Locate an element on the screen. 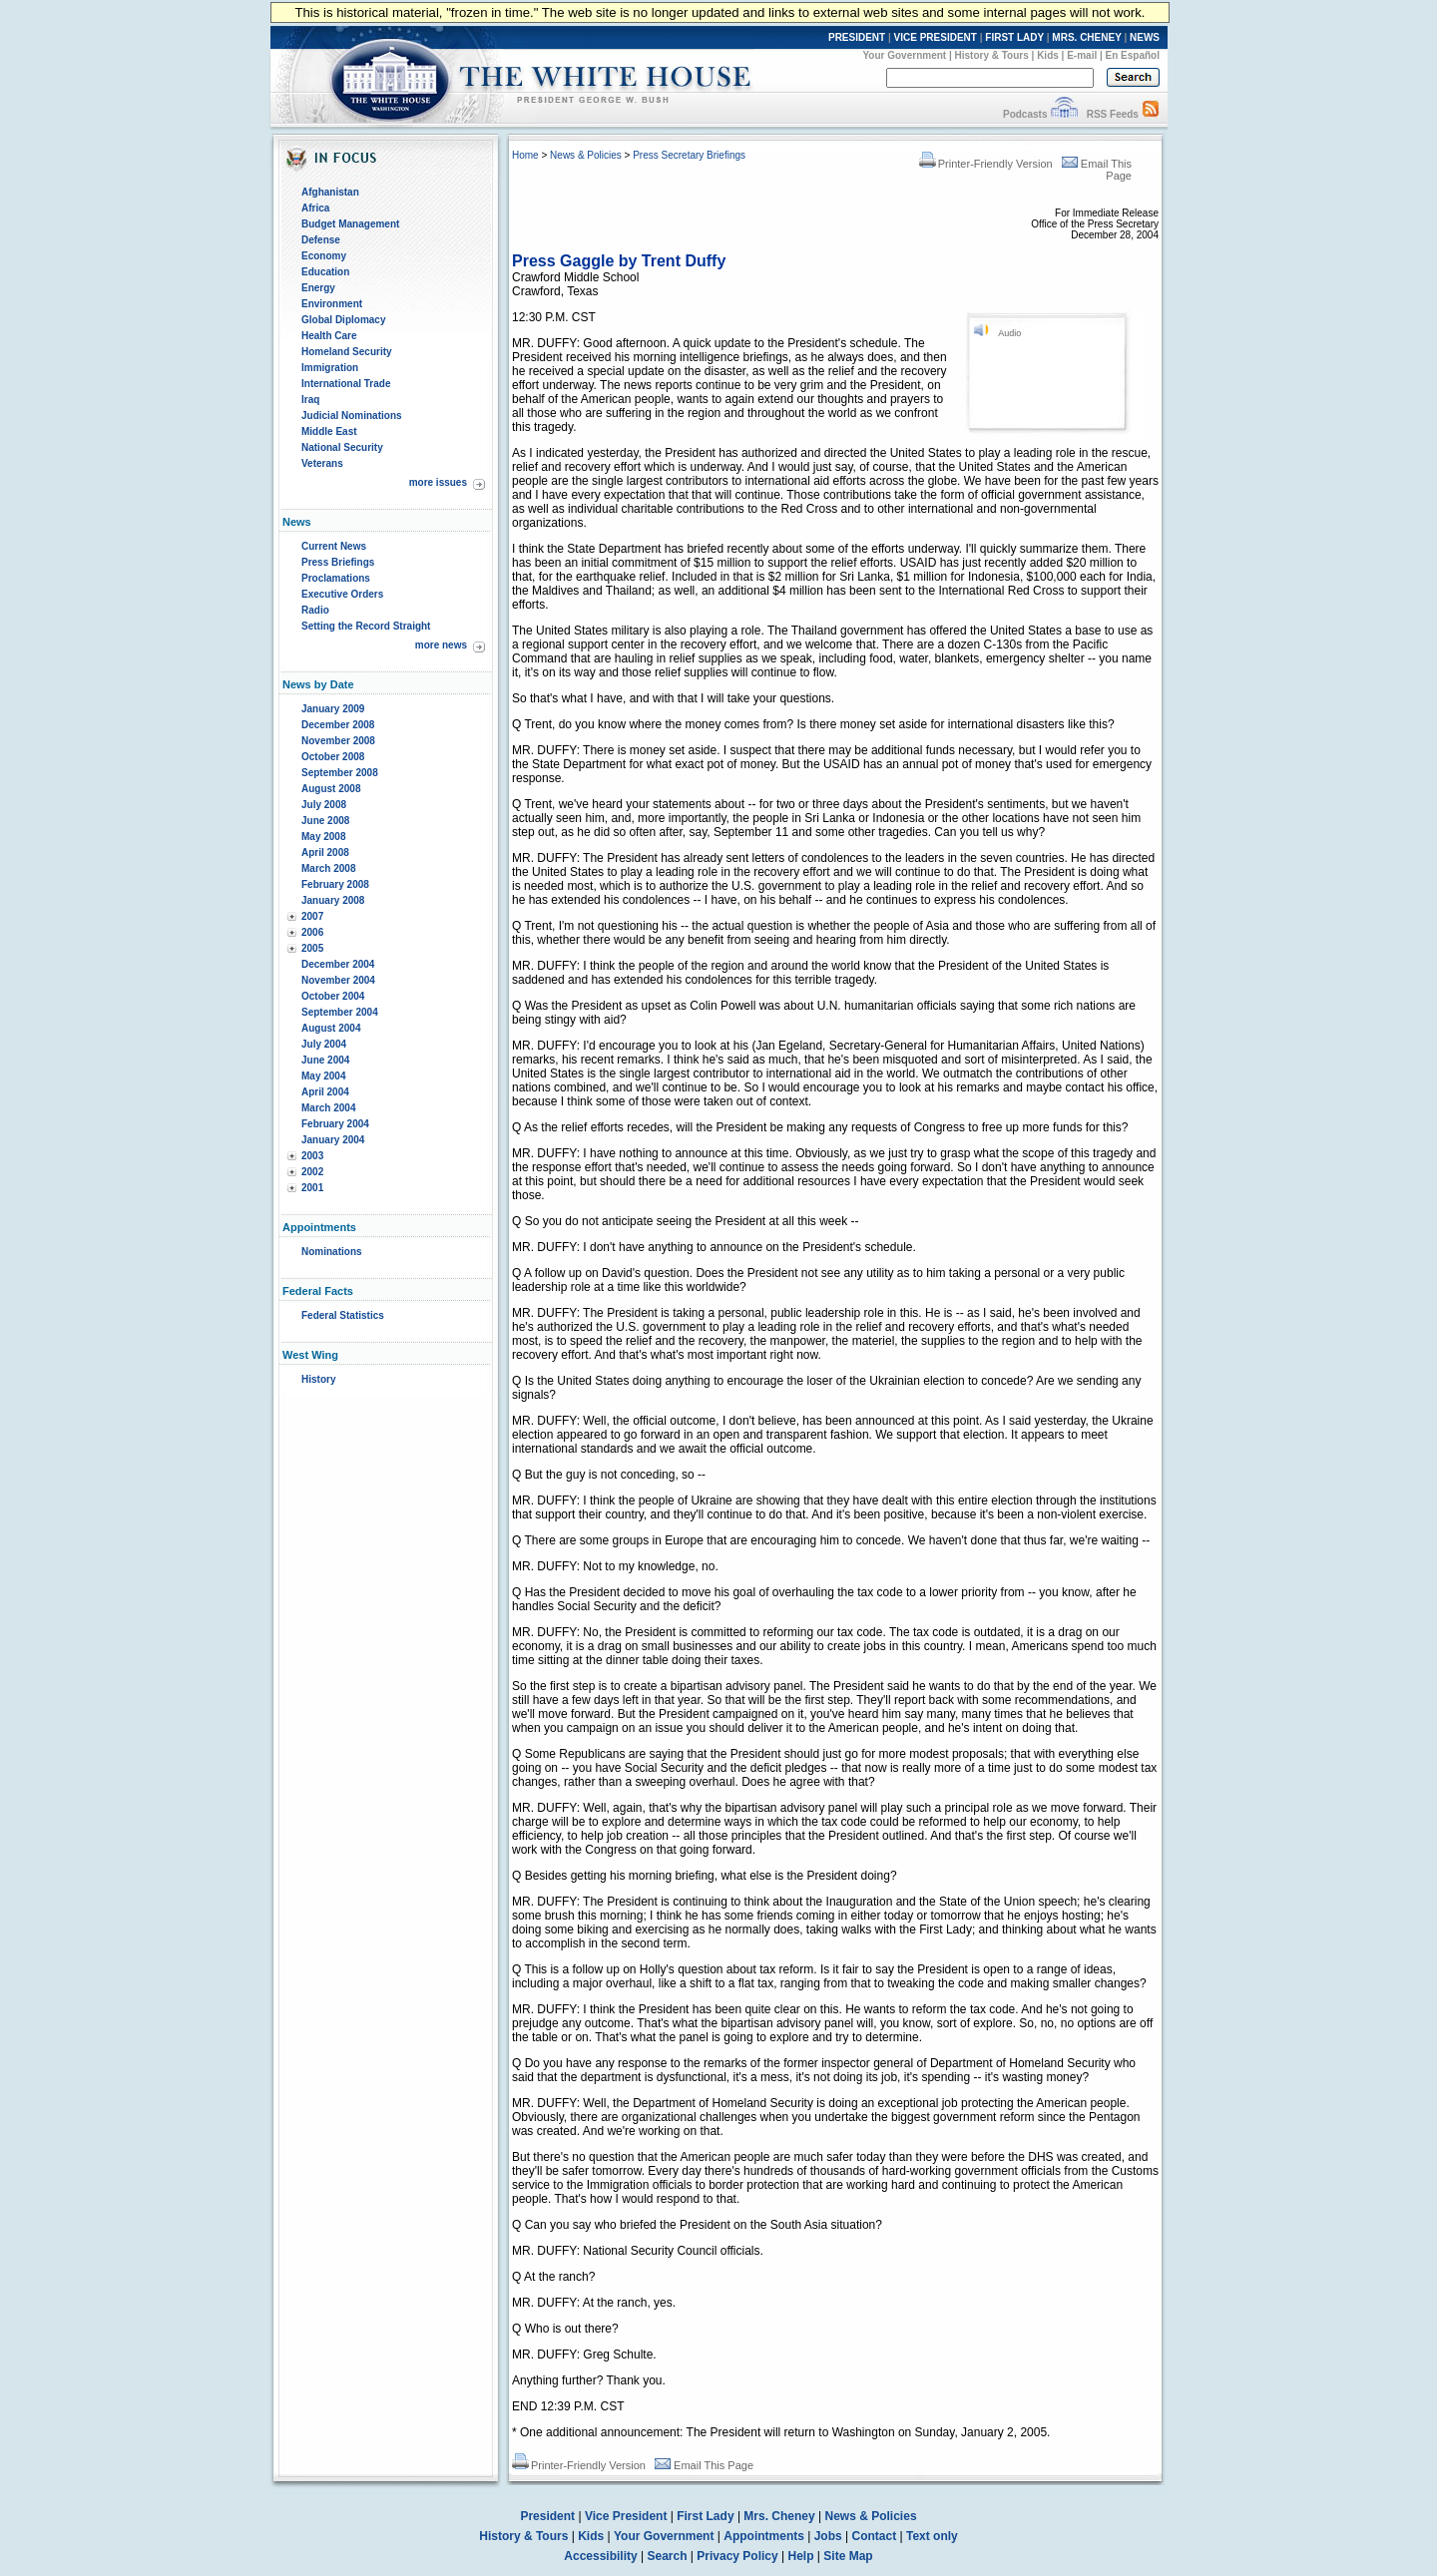 The width and height of the screenshot is (1437, 2576). VICE PRESIDENT is located at coordinates (935, 37).